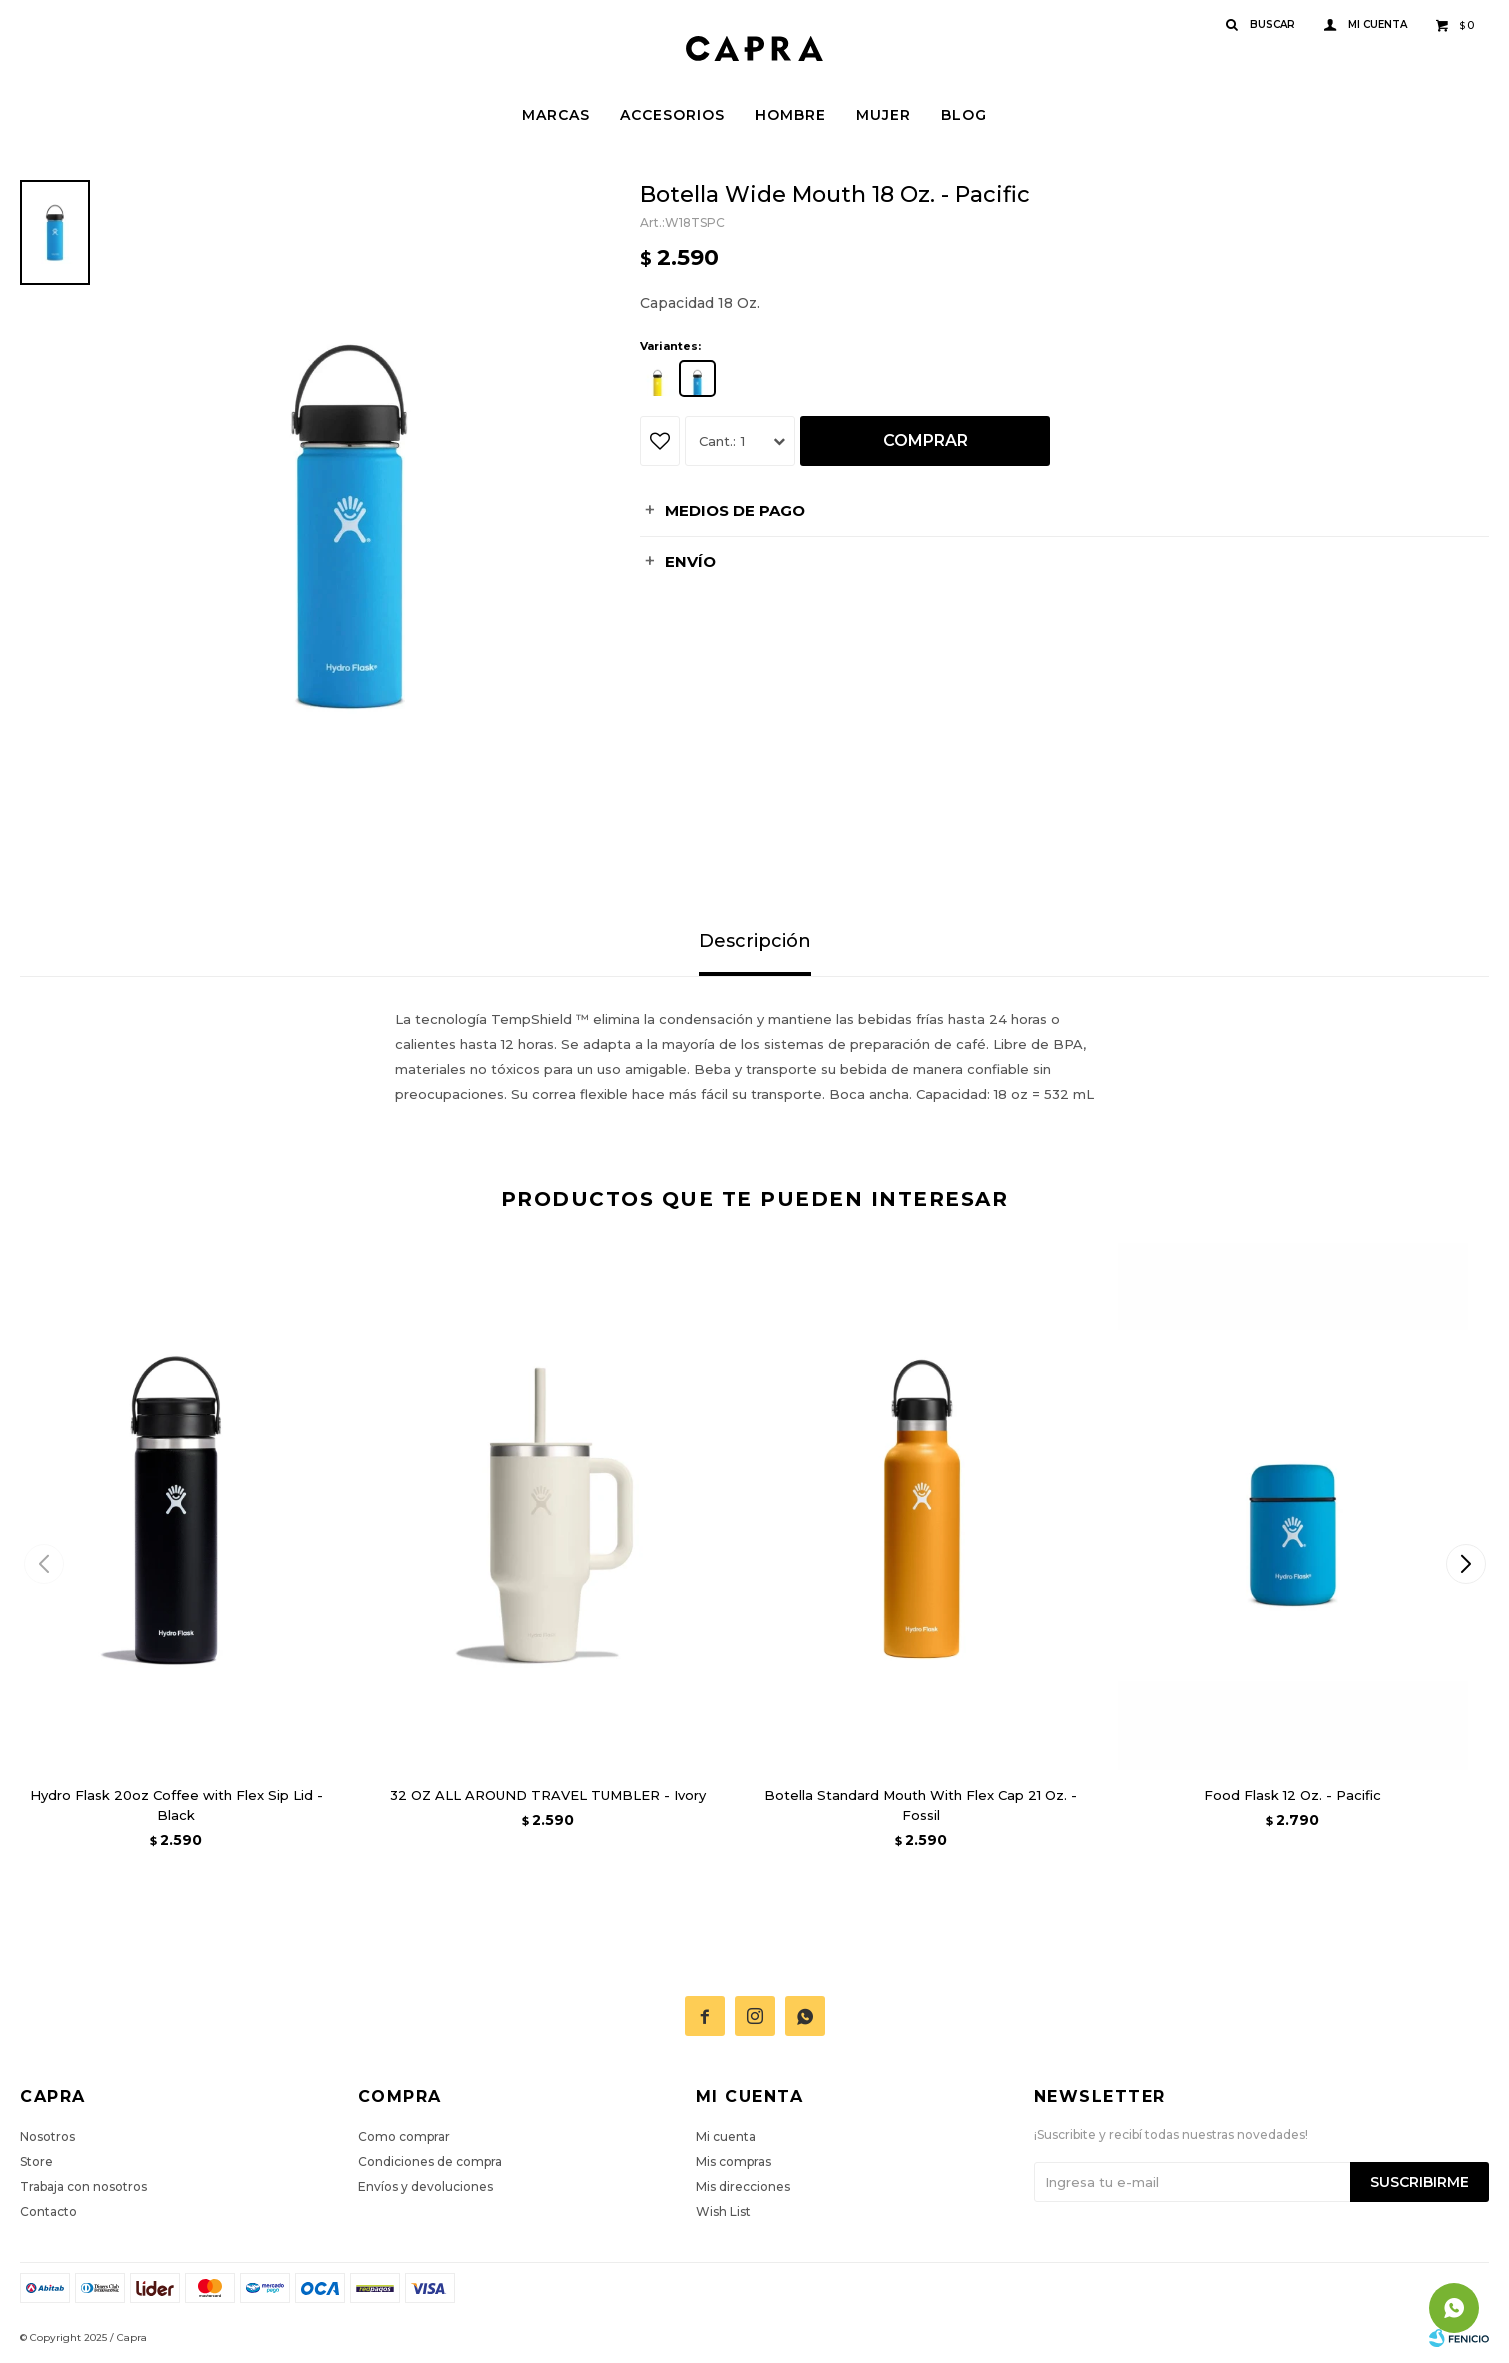 The image size is (1509, 2363). Describe the element at coordinates (83, 2186) in the screenshot. I see `Trabaja con nosotros` at that location.